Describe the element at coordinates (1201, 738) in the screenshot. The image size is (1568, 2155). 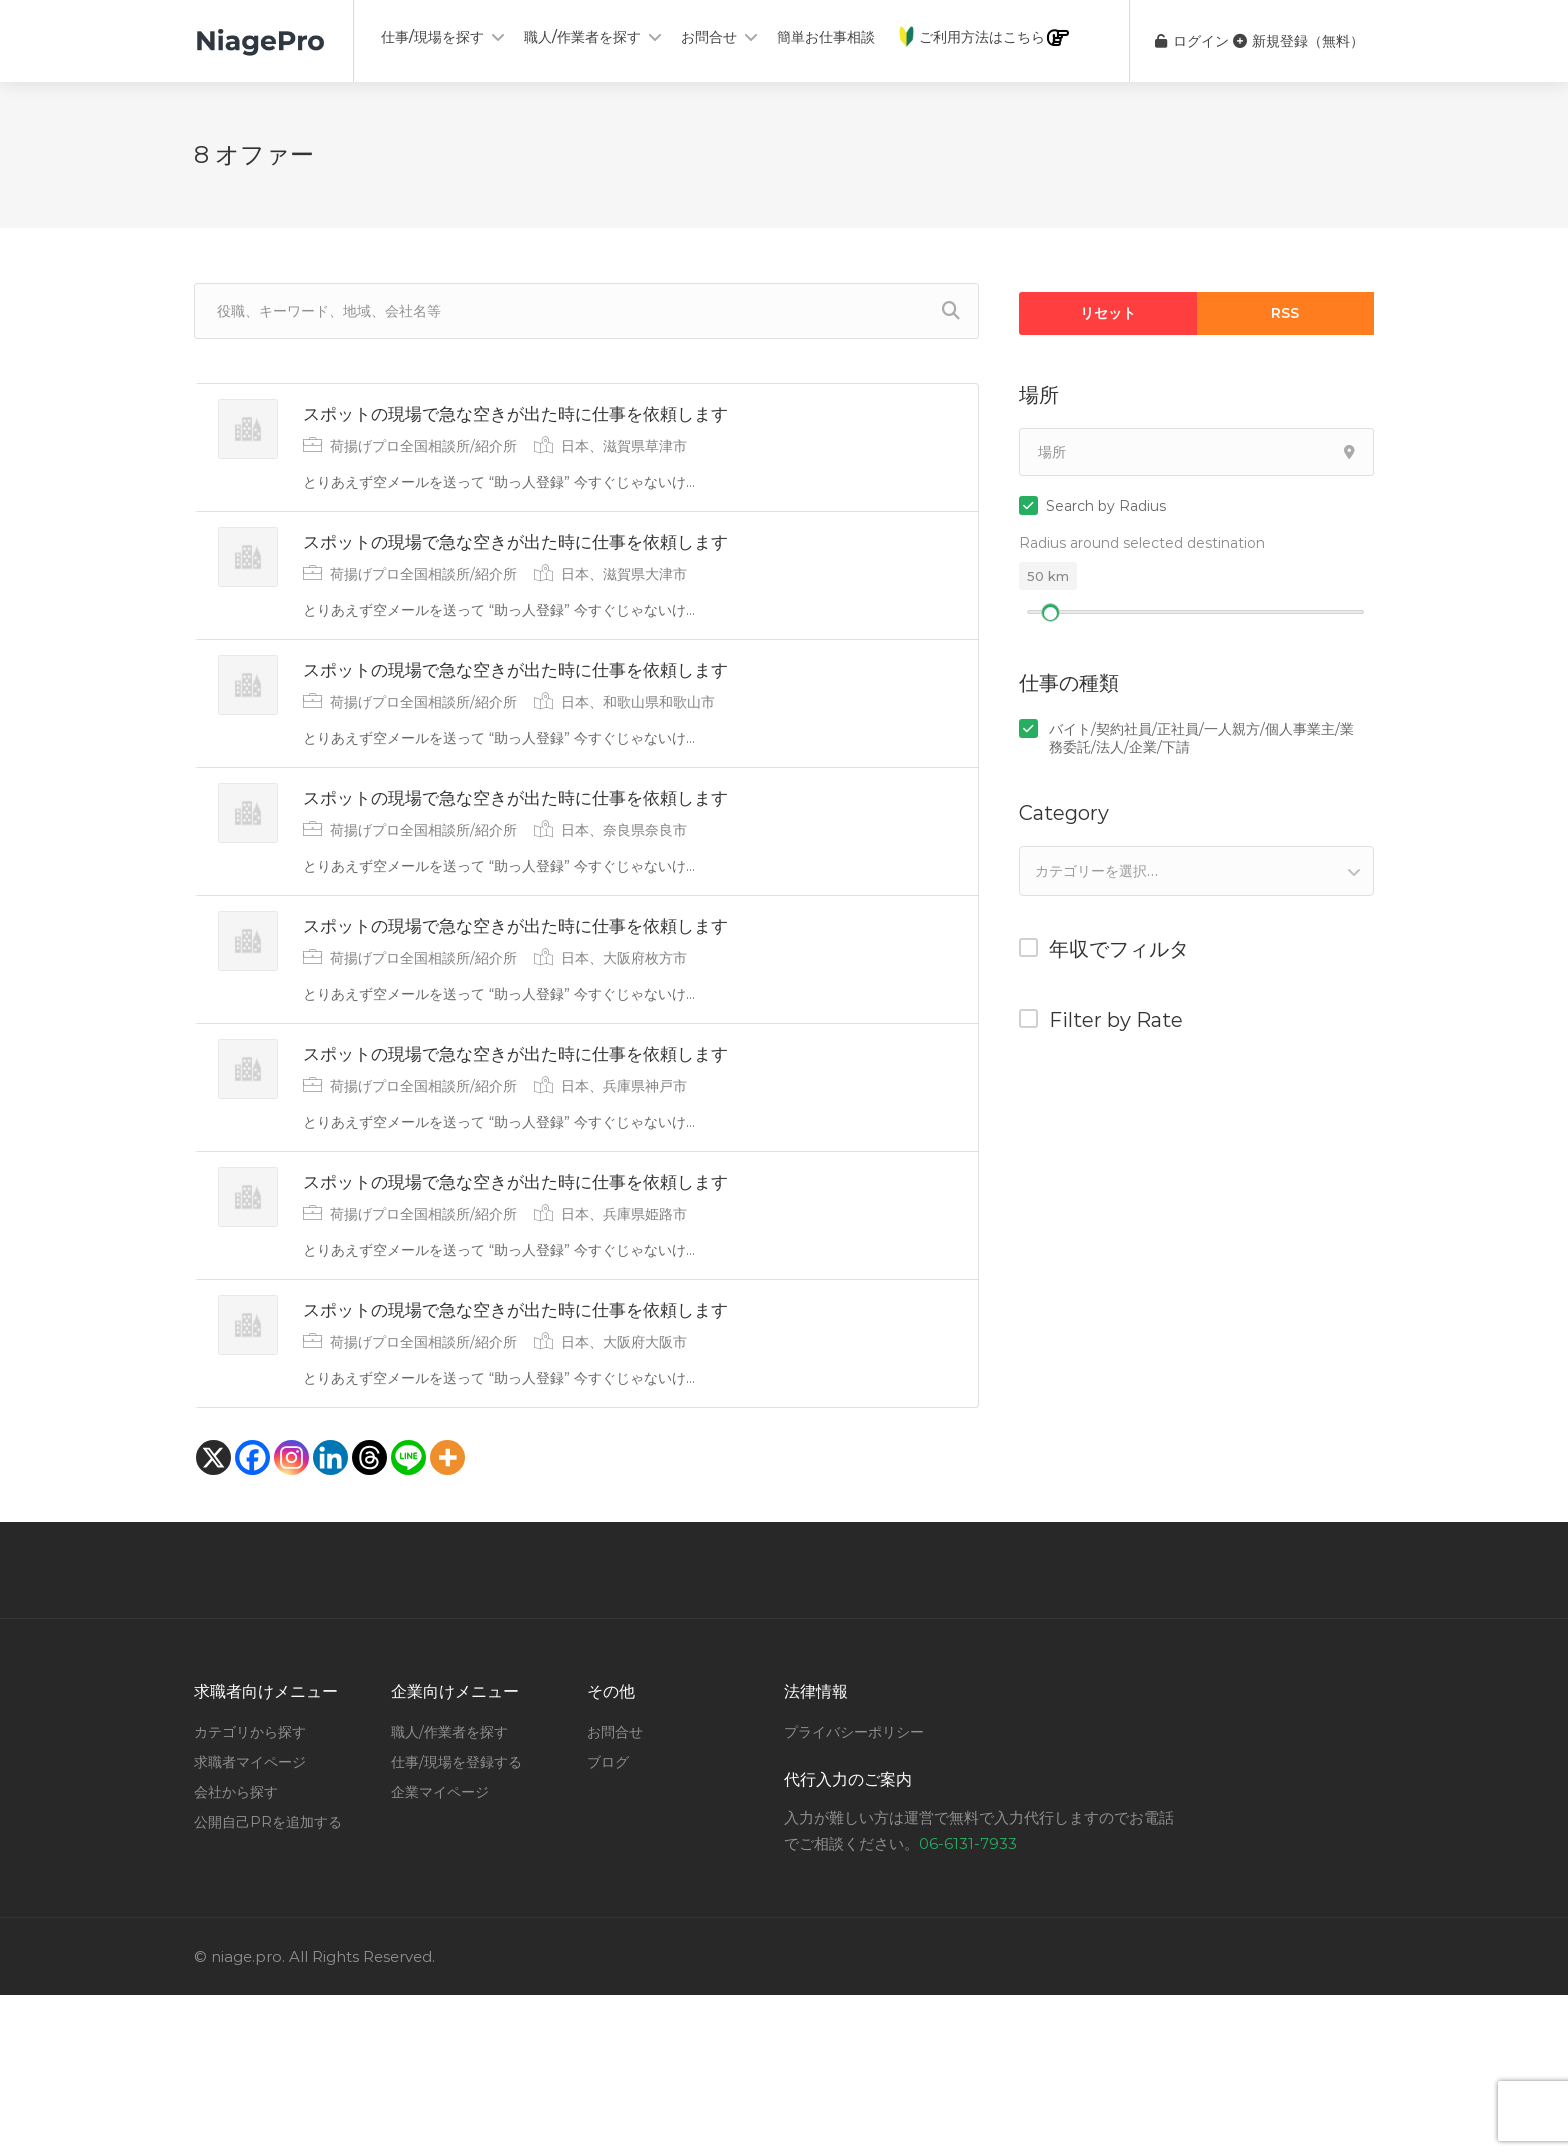
I see `バイト/契約社員/正社員/一人親方/個人事業主/業務委託/法人/企業/下請` at that location.